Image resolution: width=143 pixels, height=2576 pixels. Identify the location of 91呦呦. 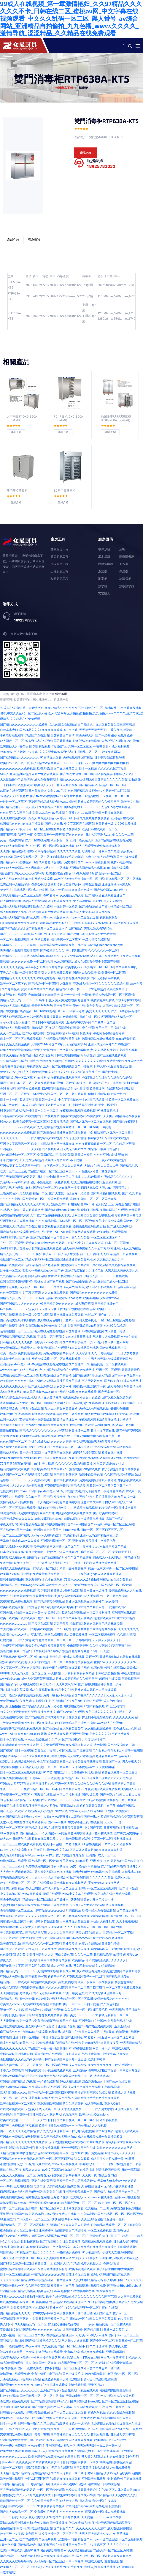
(4, 1674).